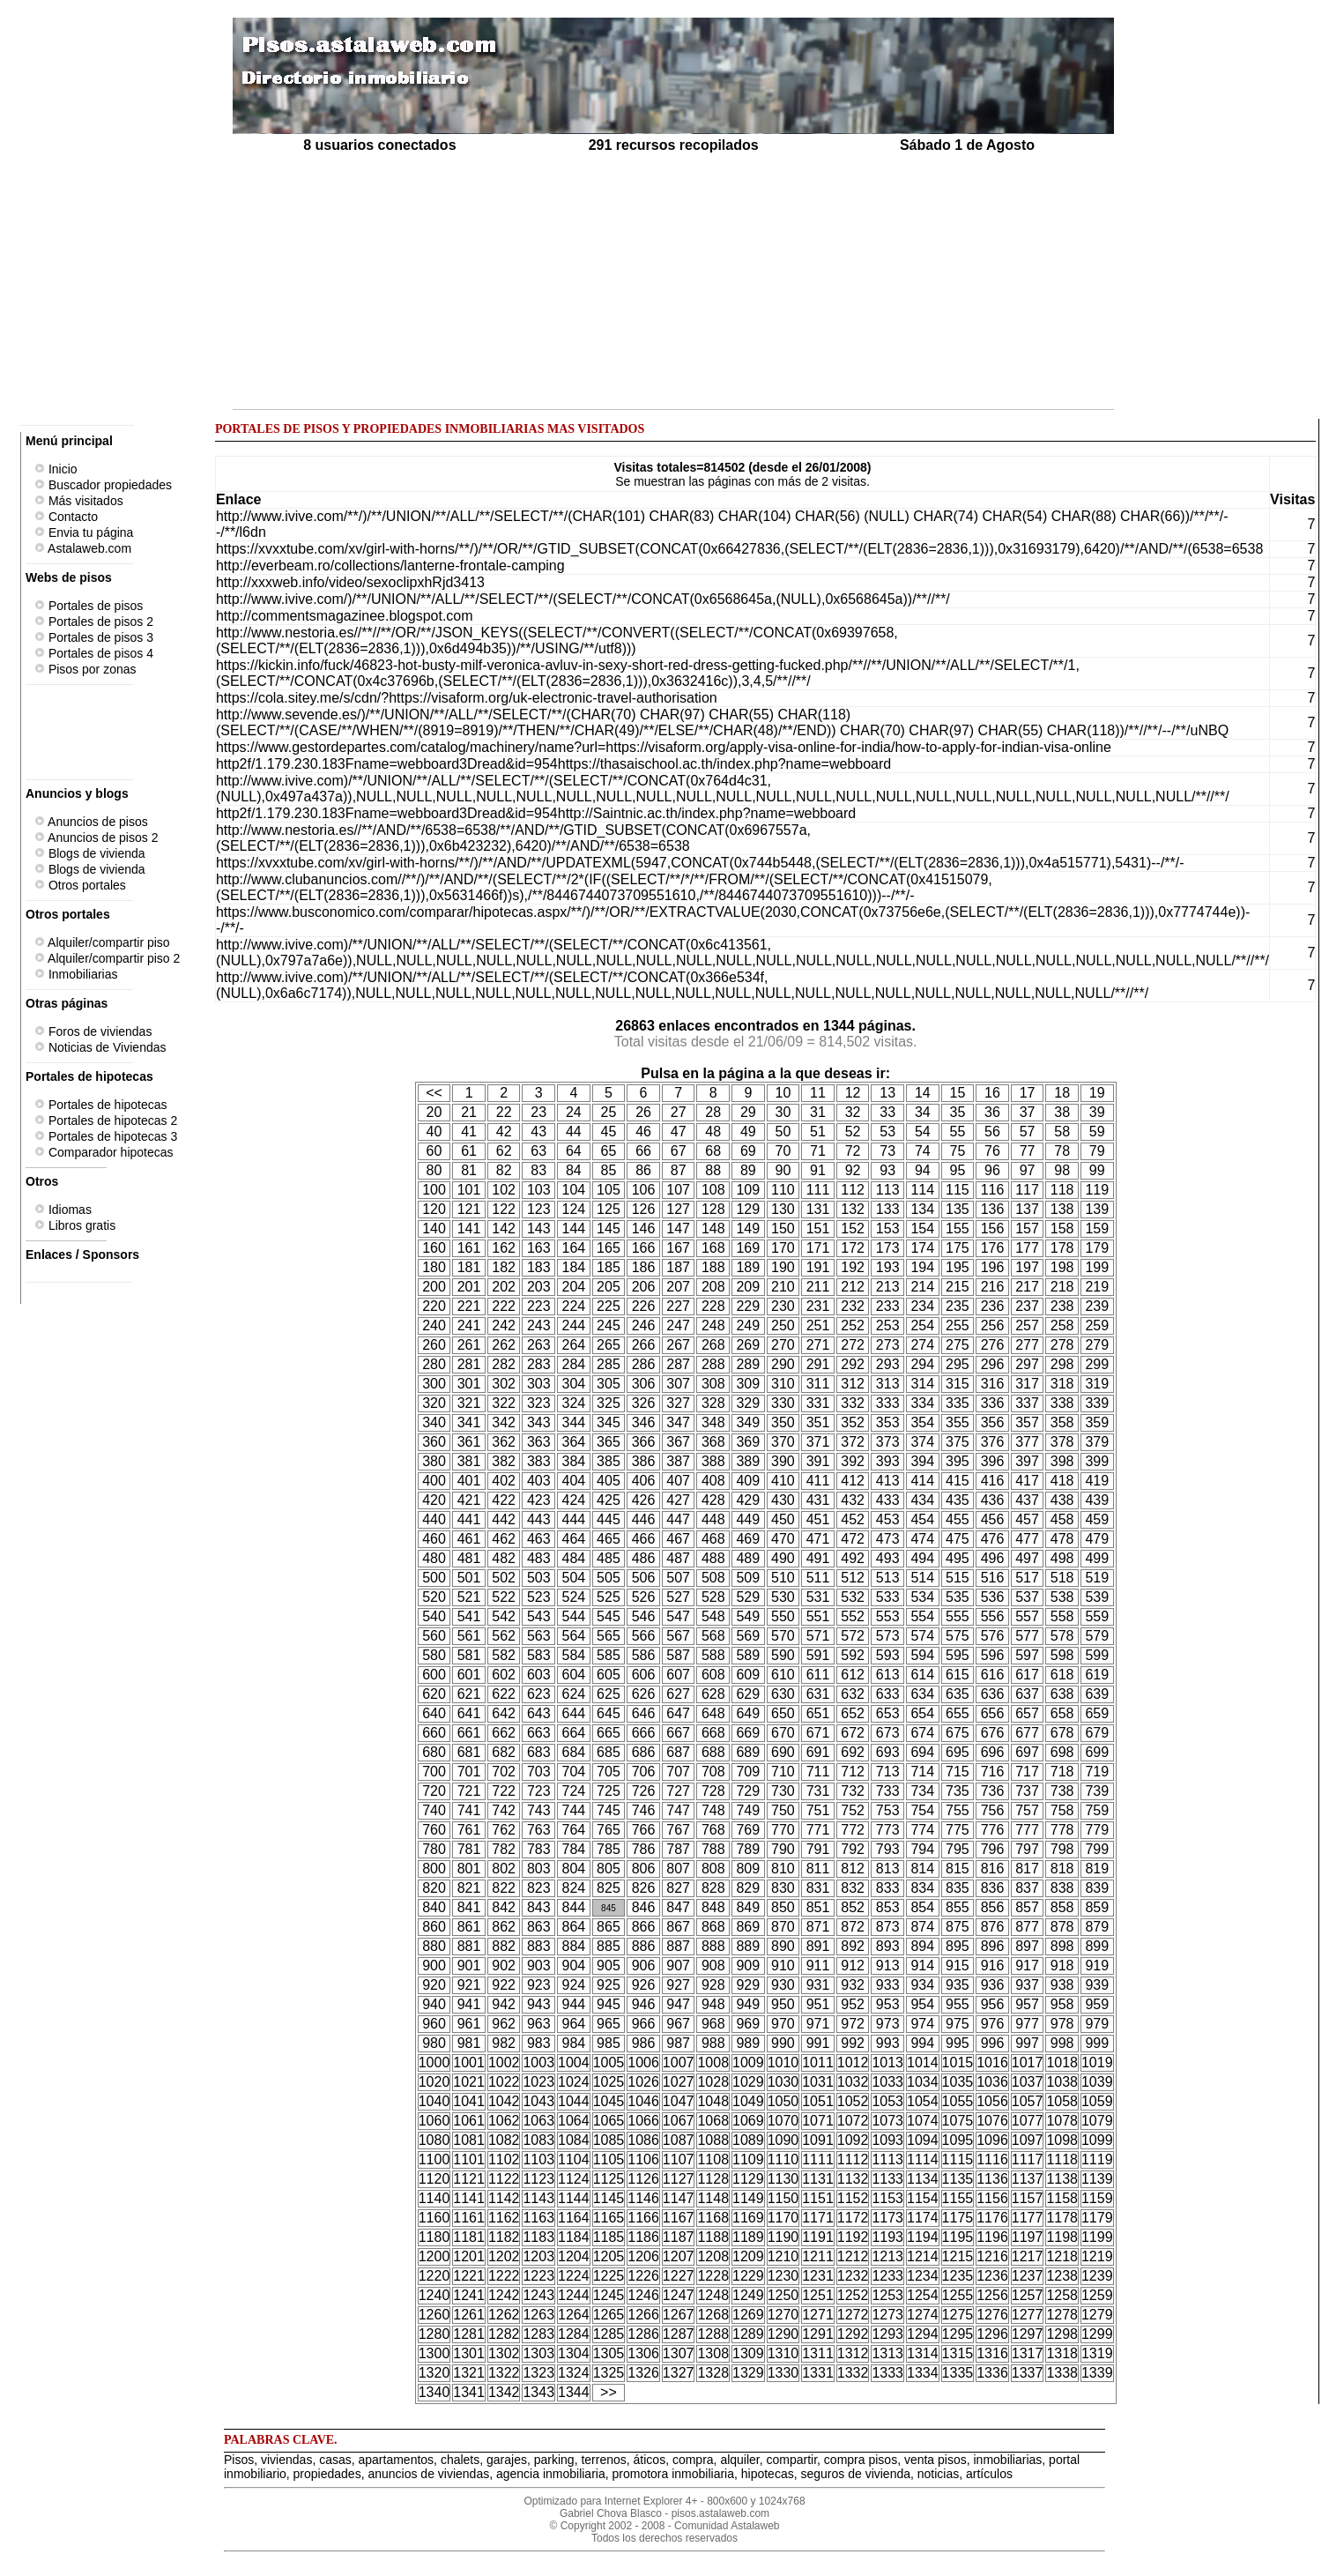 The height and width of the screenshot is (2576, 1329). I want to click on 1169, so click(748, 2217).